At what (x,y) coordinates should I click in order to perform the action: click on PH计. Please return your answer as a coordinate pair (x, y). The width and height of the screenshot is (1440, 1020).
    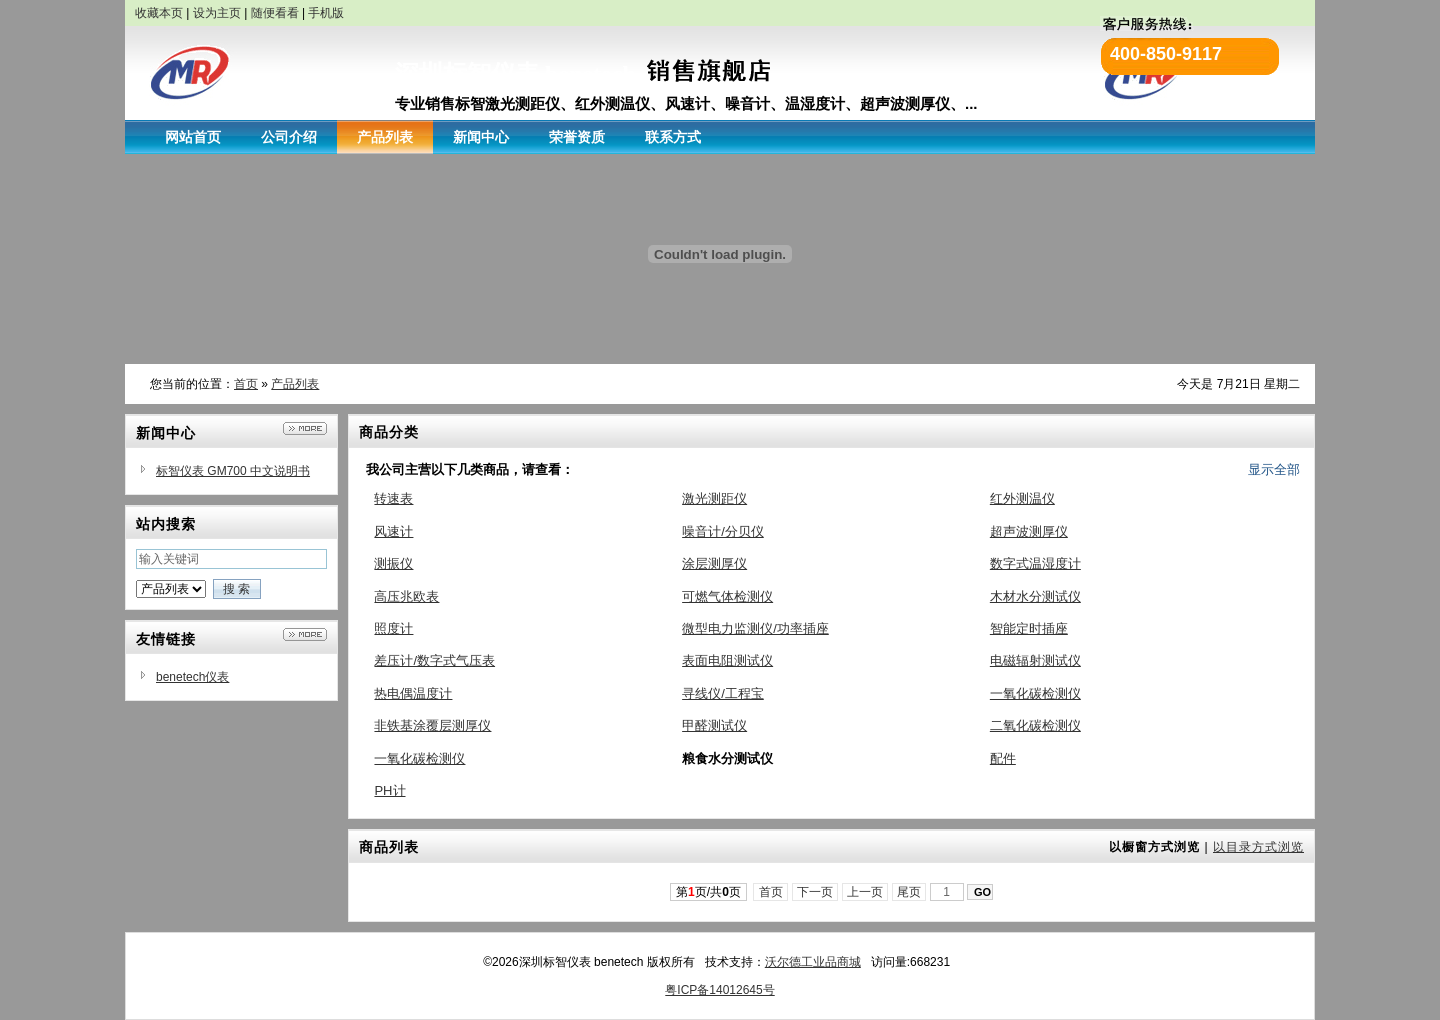
    Looking at the image, I should click on (389, 790).